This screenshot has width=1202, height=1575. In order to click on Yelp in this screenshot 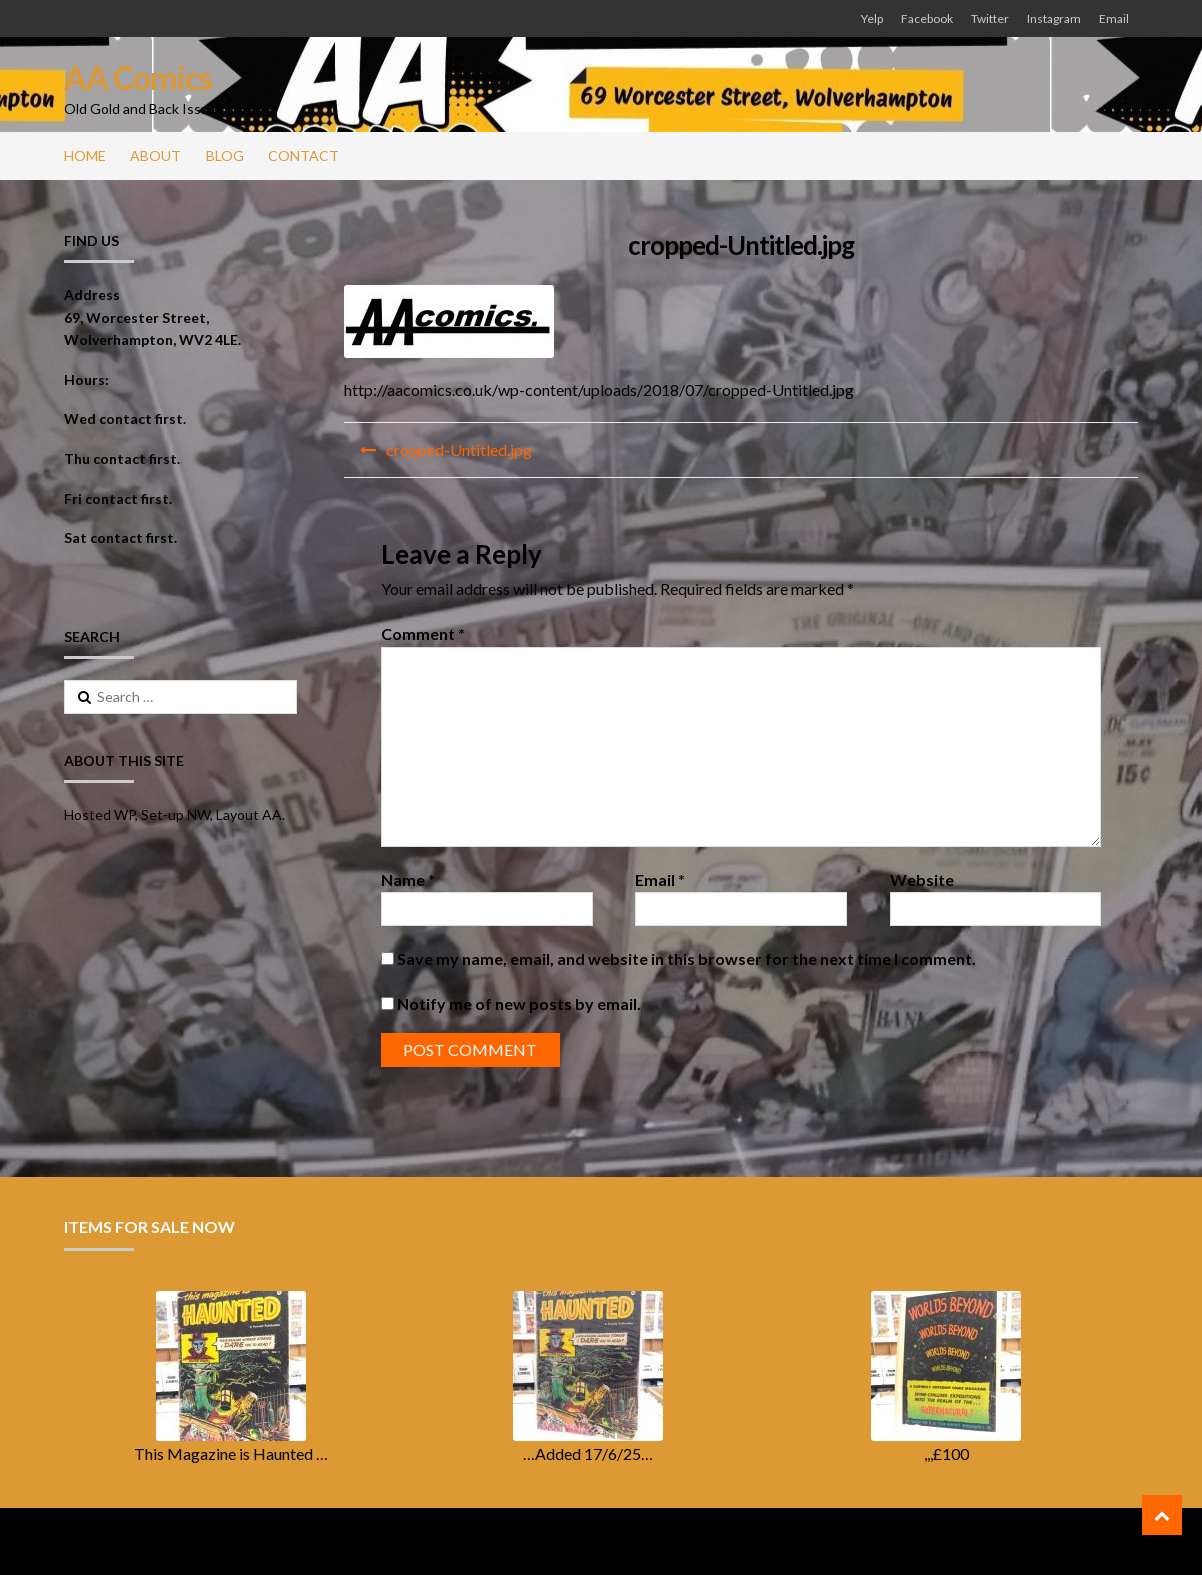, I will do `click(872, 18)`.